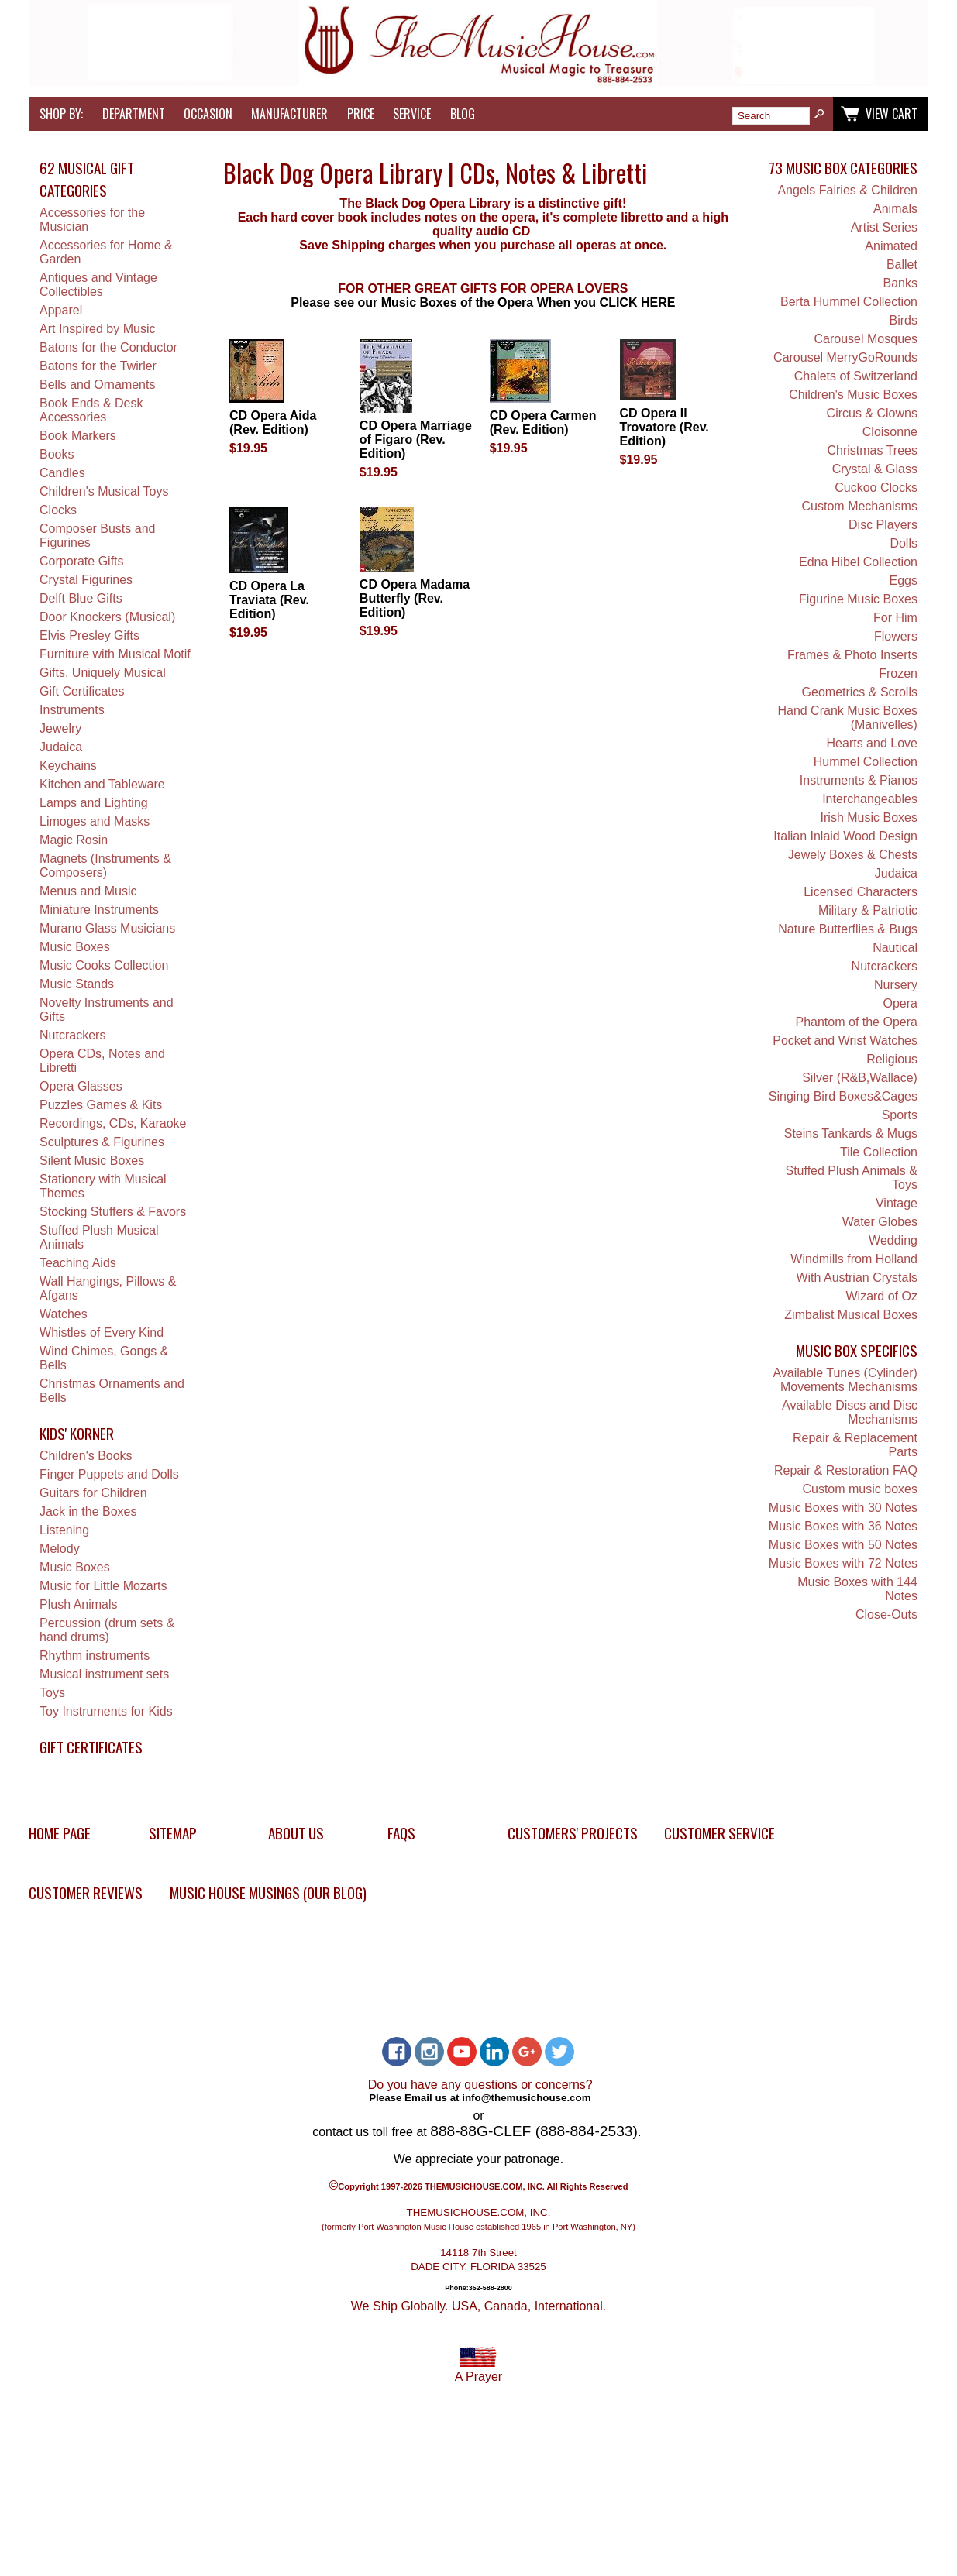  I want to click on Music House Musings (Our Blog), so click(268, 1892).